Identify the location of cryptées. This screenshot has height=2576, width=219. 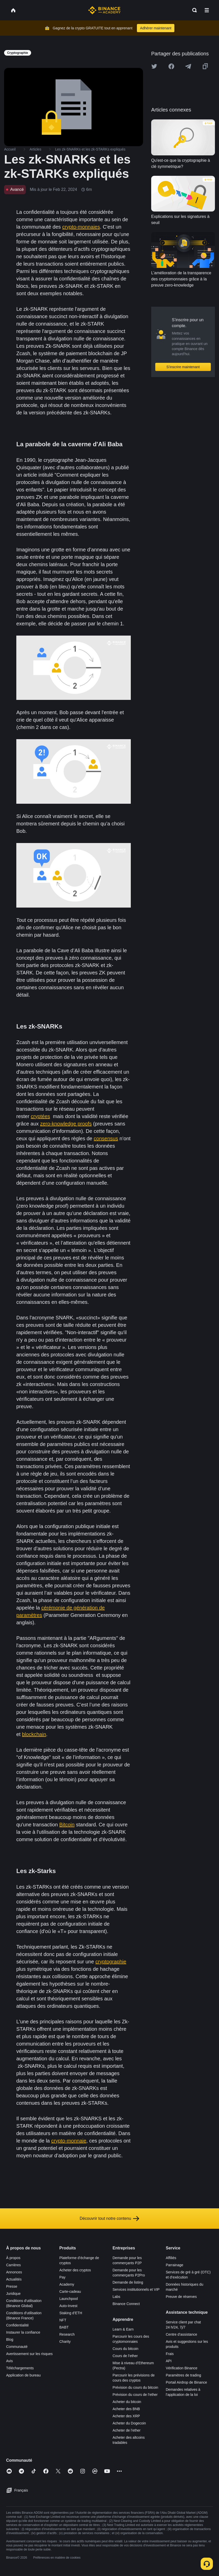
(40, 1116).